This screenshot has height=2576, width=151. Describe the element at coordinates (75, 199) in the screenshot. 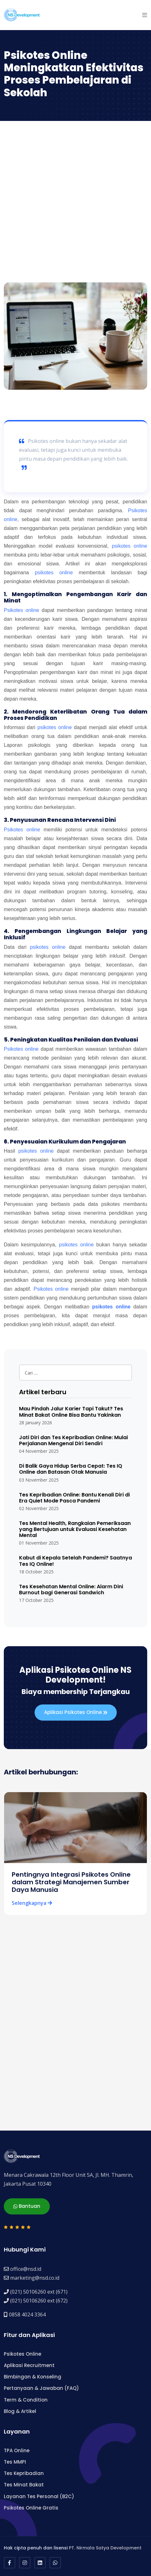

I see `[Advertisement]` at that location.